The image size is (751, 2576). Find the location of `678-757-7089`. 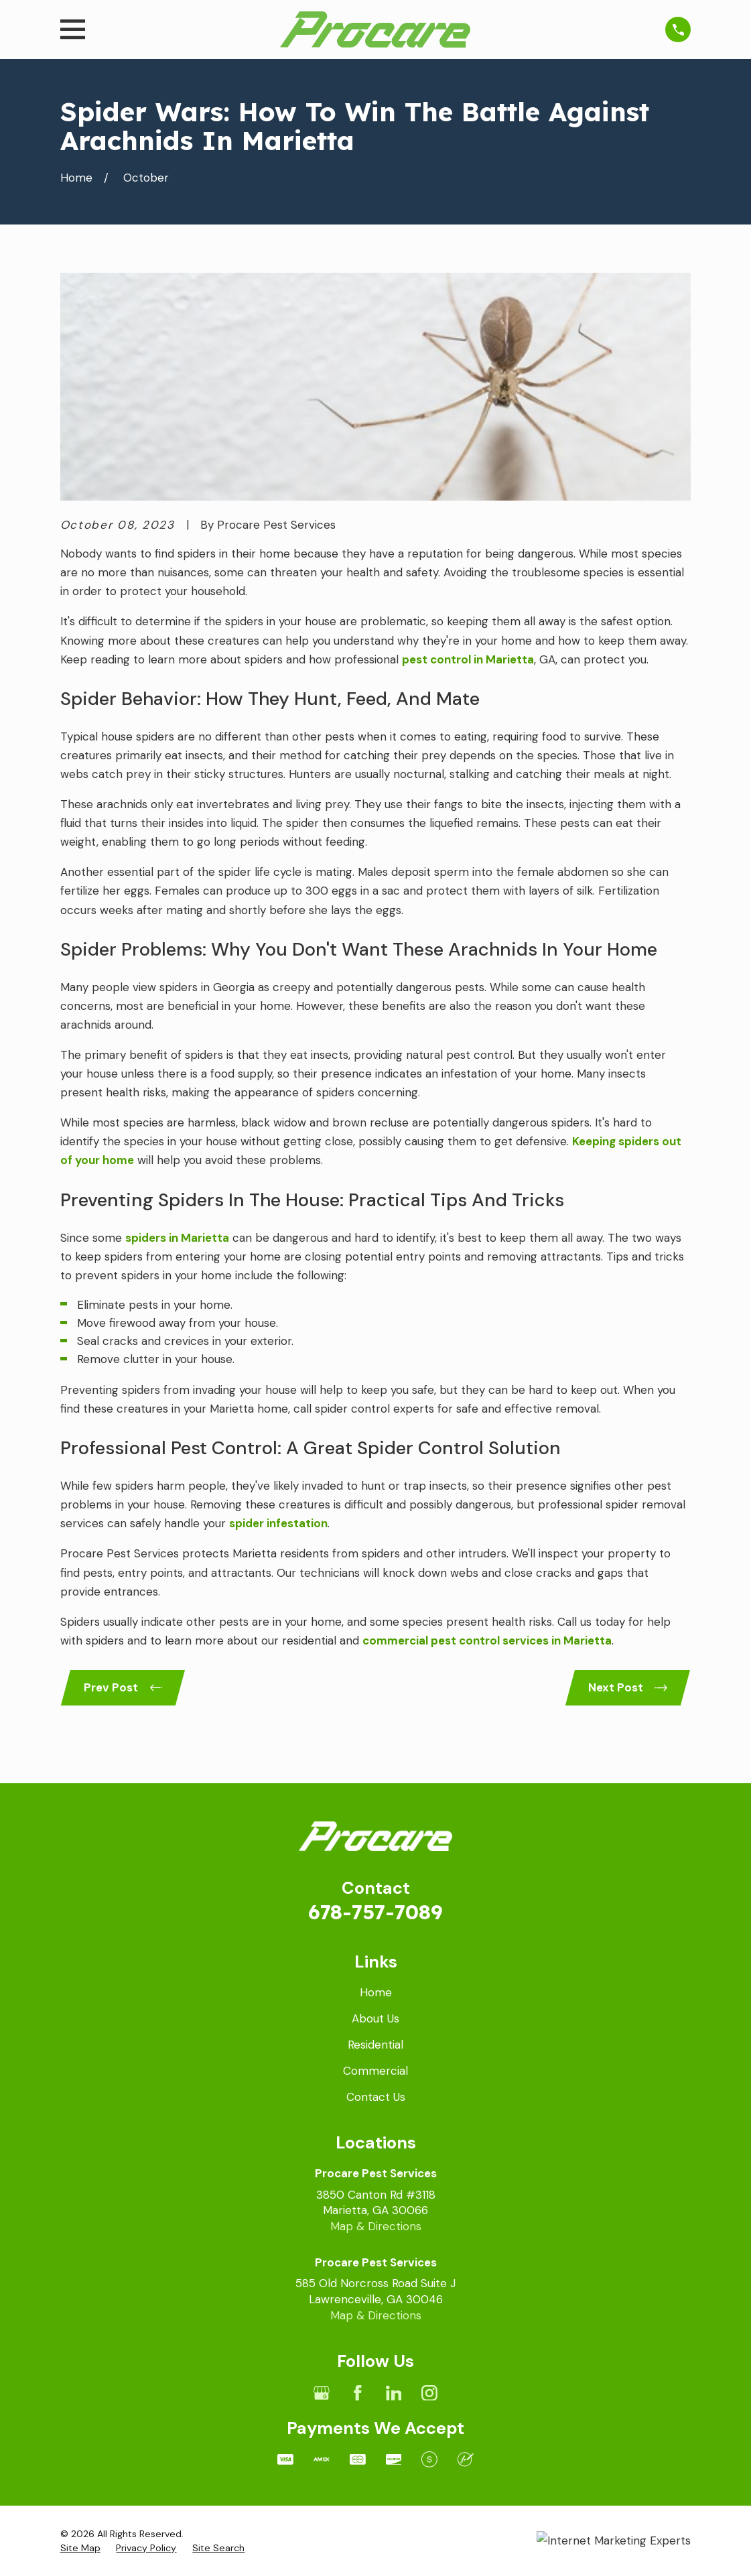

678-757-7089 is located at coordinates (375, 1911).